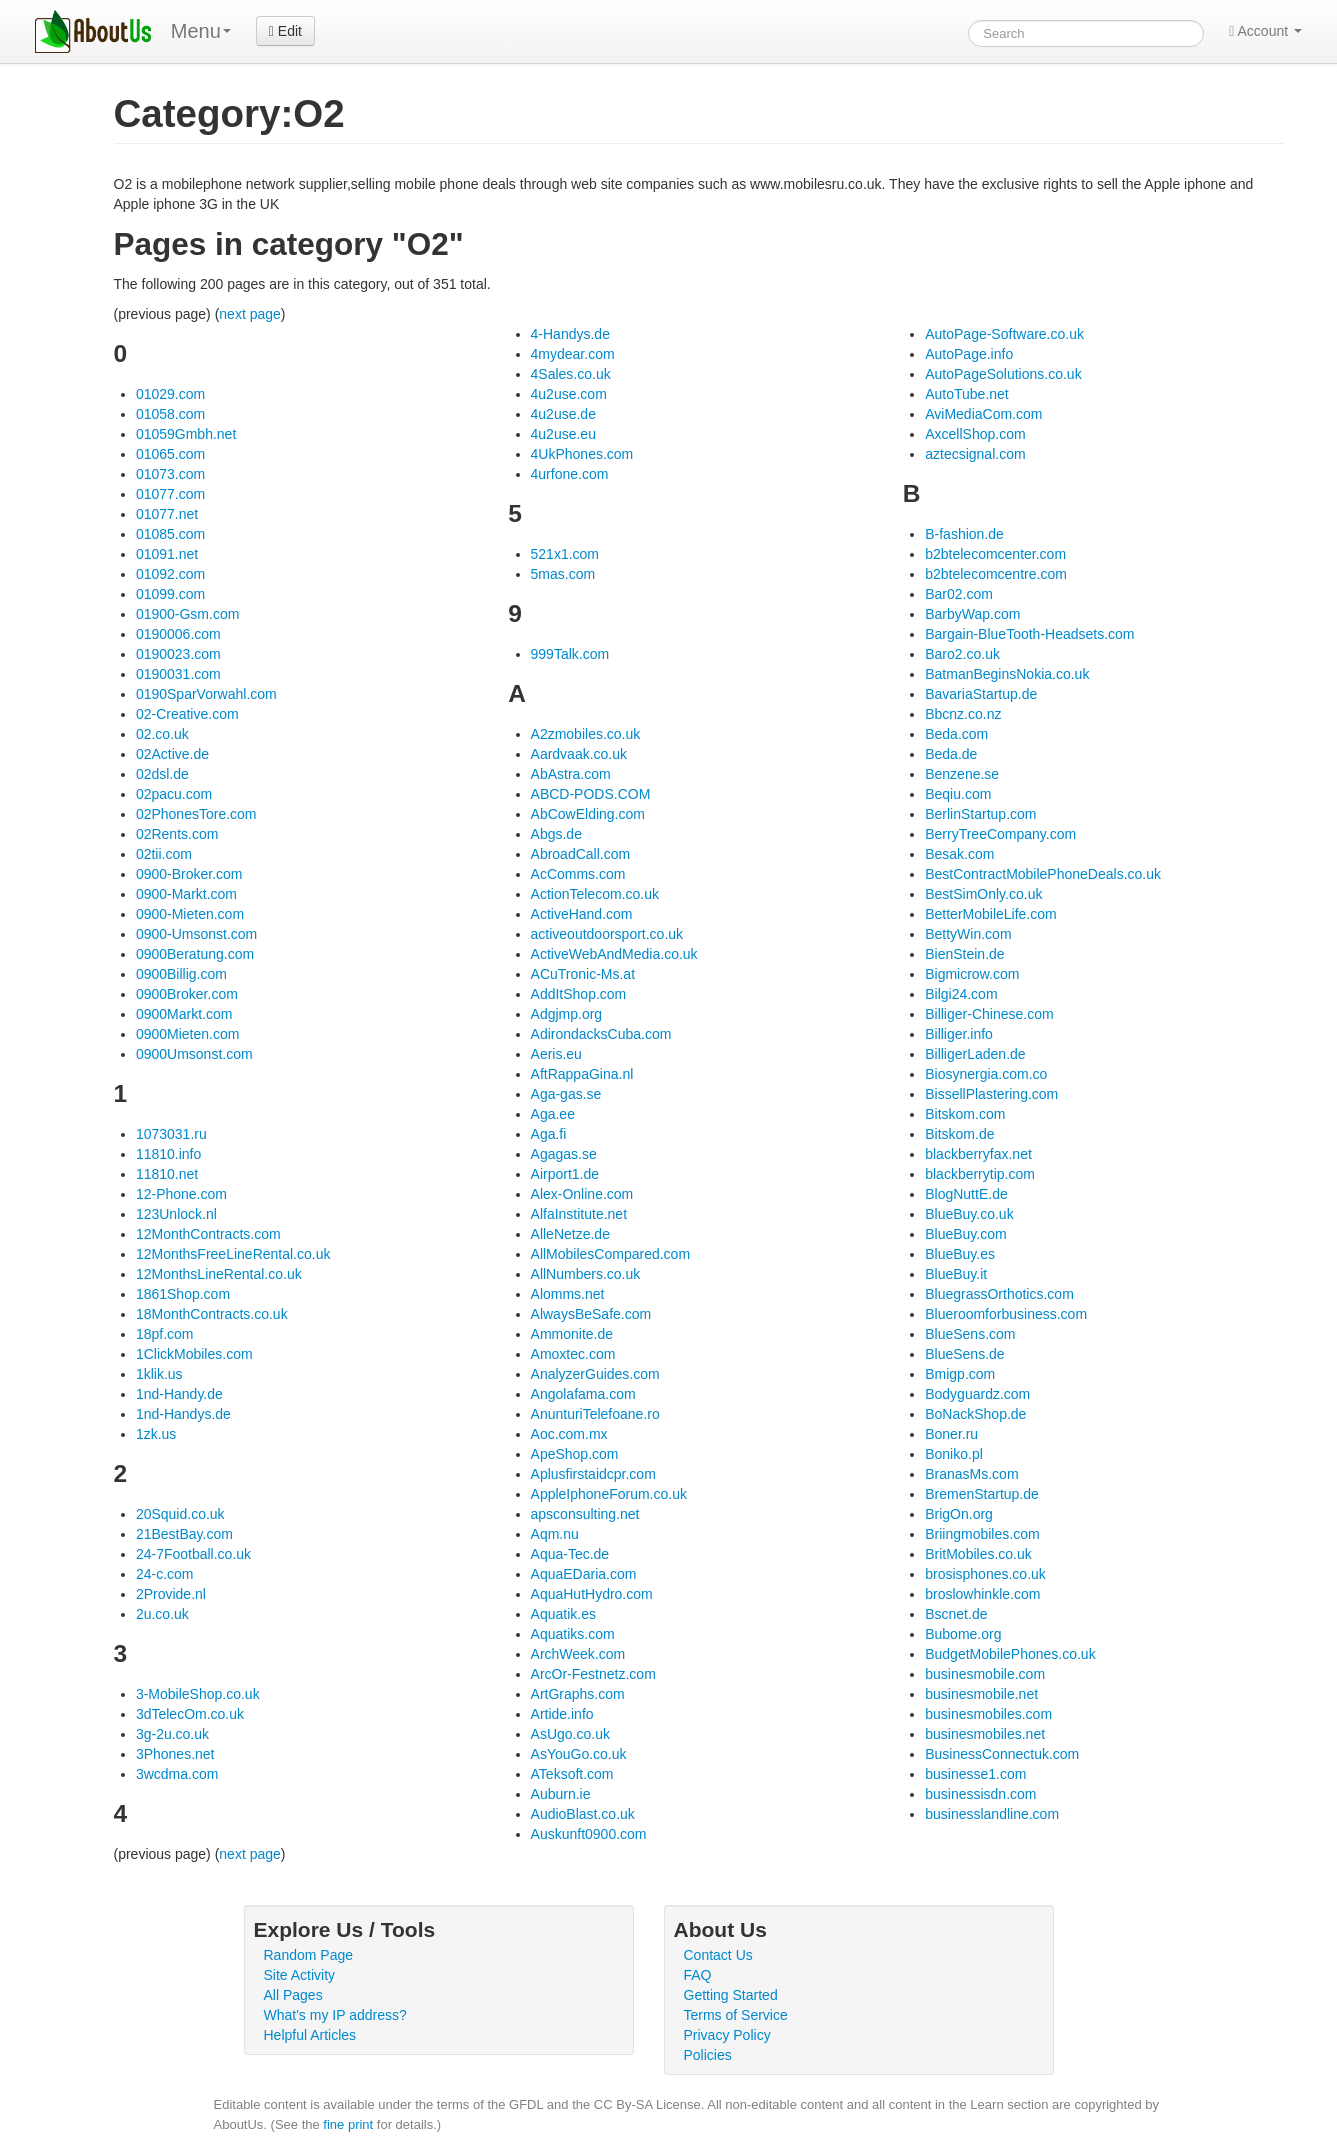  Describe the element at coordinates (196, 934) in the screenshot. I see `0900-Umsonst.com` at that location.